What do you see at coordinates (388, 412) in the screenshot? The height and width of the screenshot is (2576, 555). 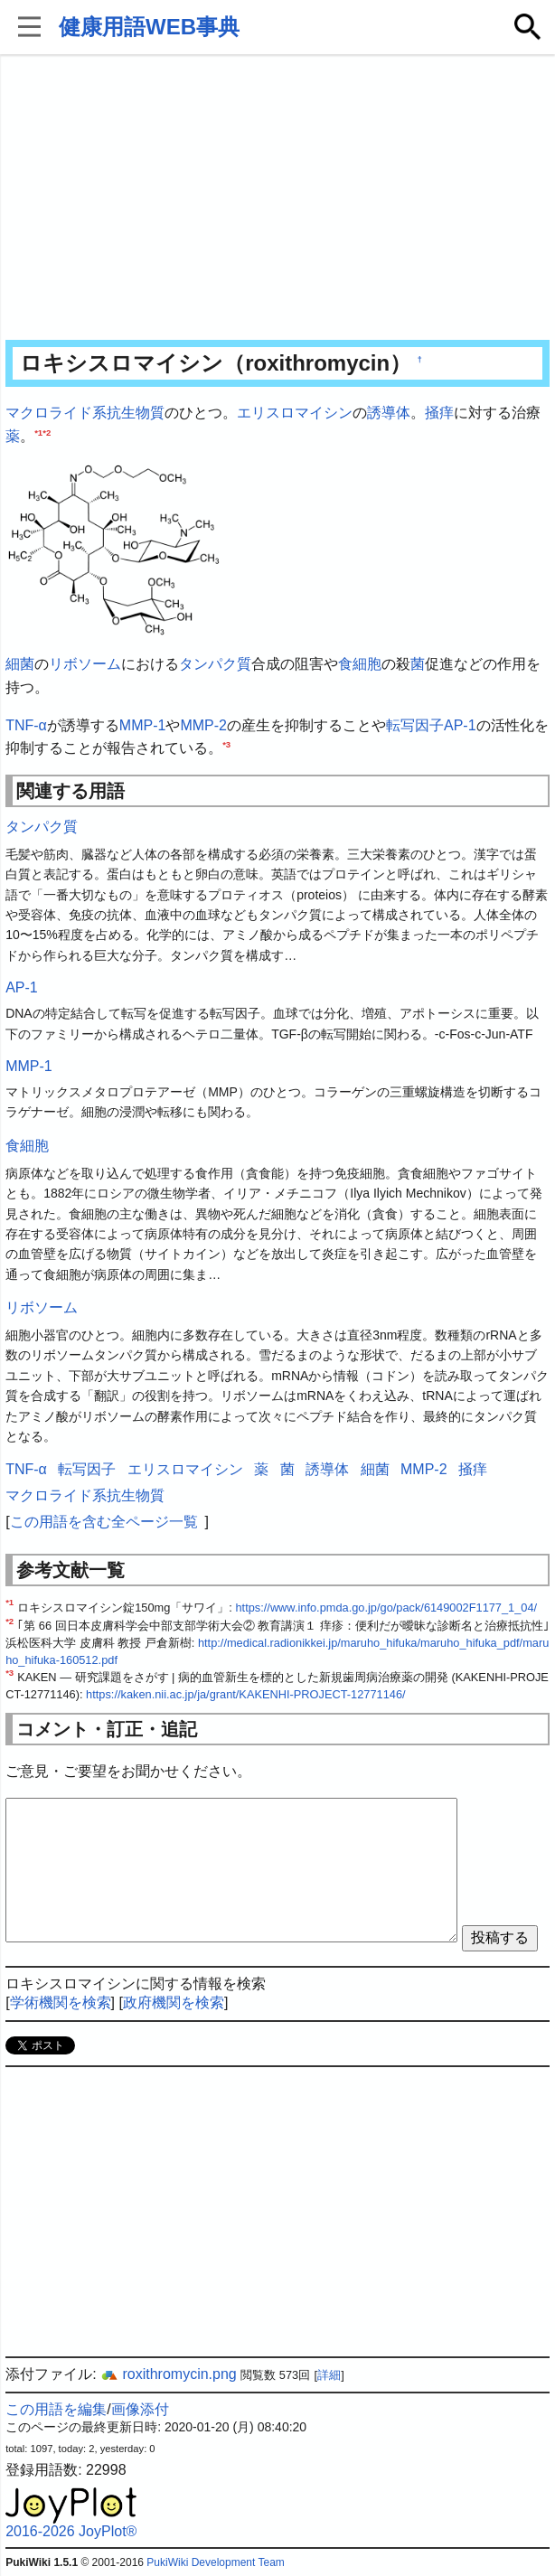 I see `誘導体` at bounding box center [388, 412].